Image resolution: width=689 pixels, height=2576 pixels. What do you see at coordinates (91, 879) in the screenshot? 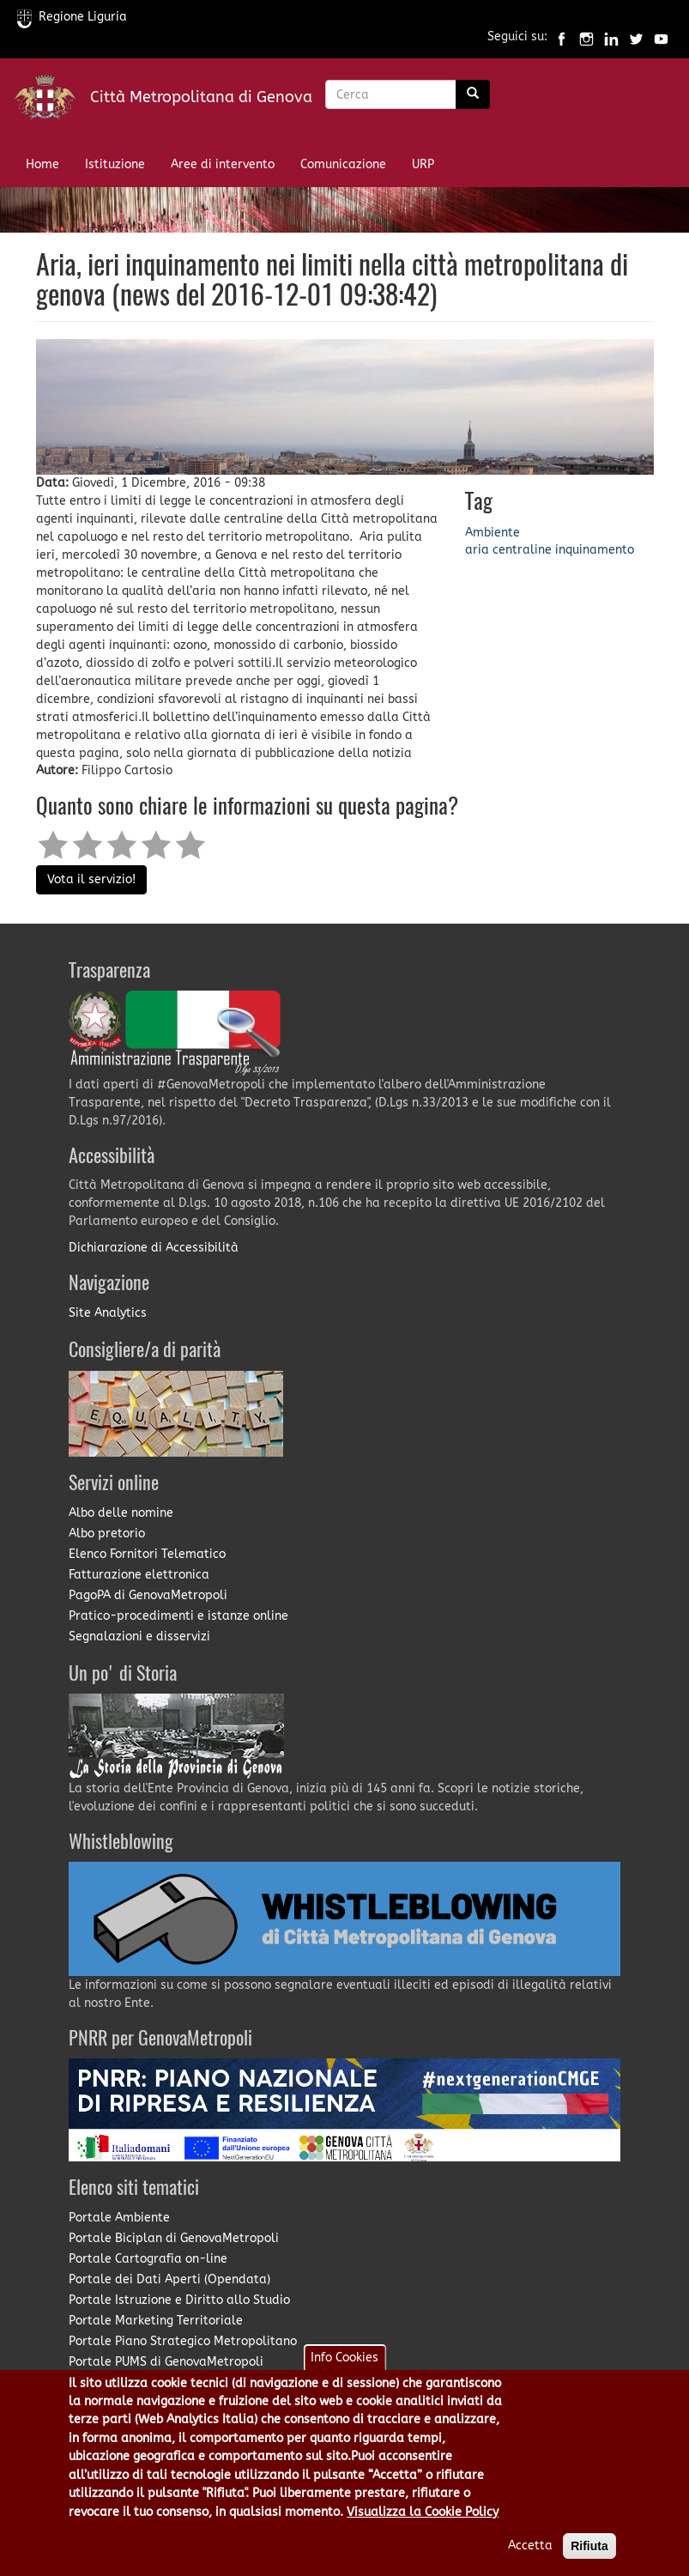
I see `Vota il servizio!` at bounding box center [91, 879].